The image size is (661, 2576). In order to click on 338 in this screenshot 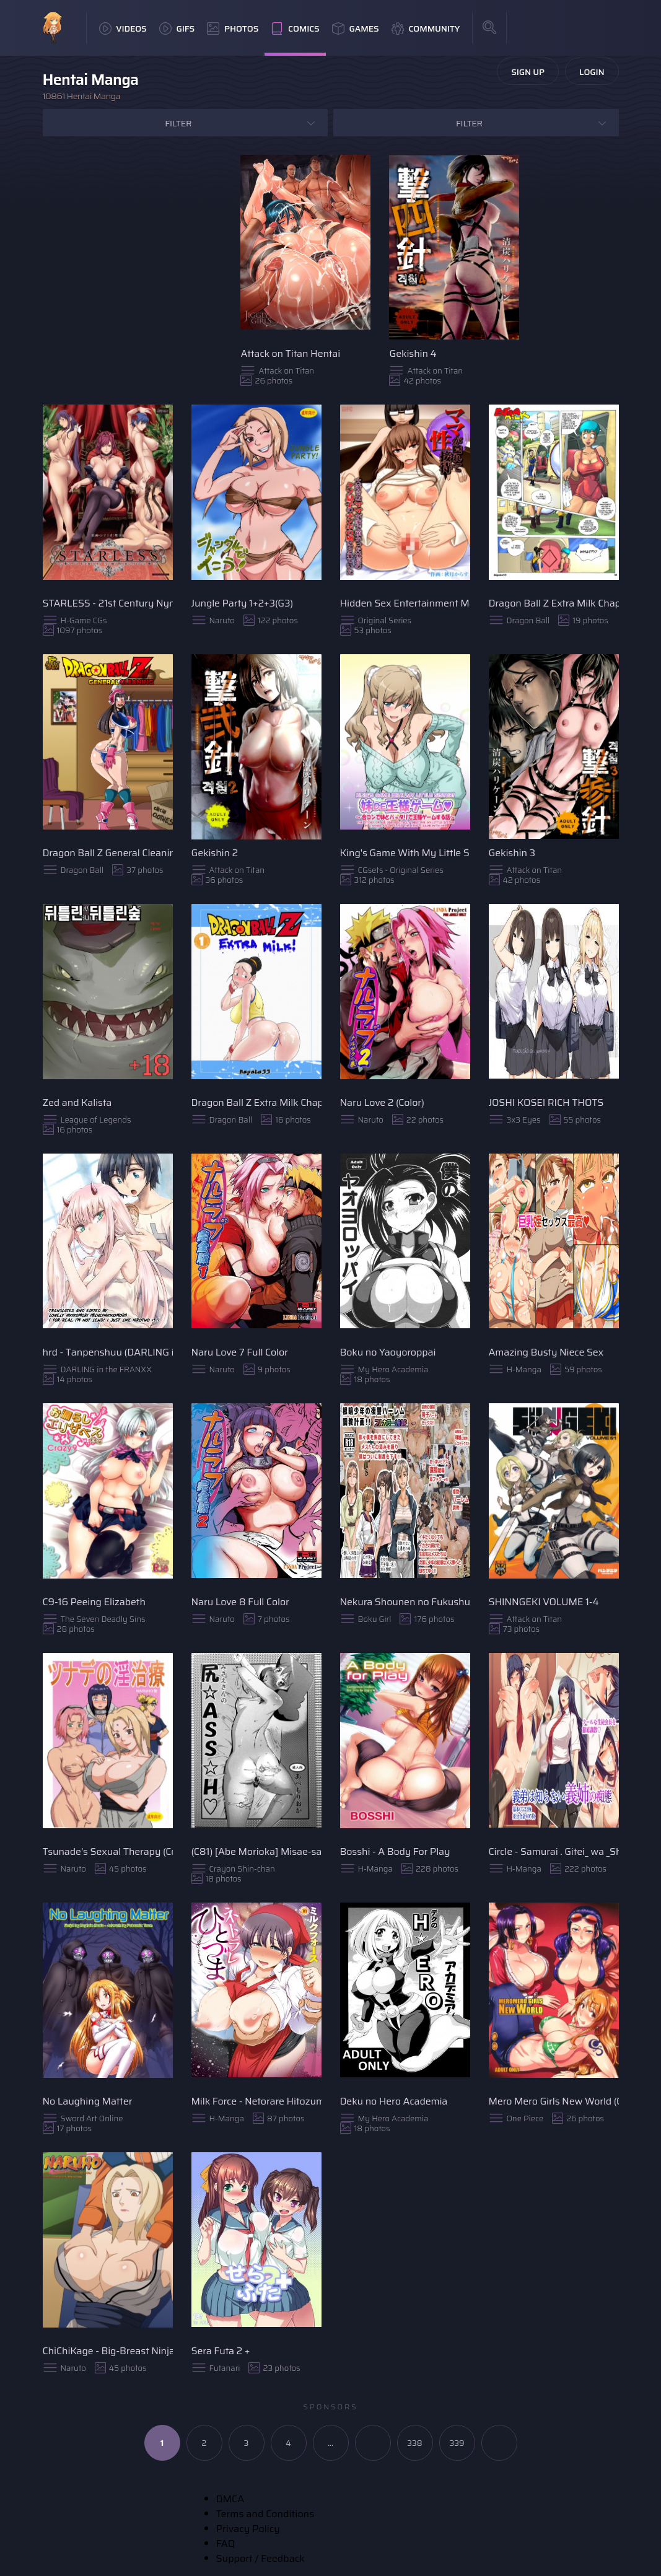, I will do `click(414, 2443)`.